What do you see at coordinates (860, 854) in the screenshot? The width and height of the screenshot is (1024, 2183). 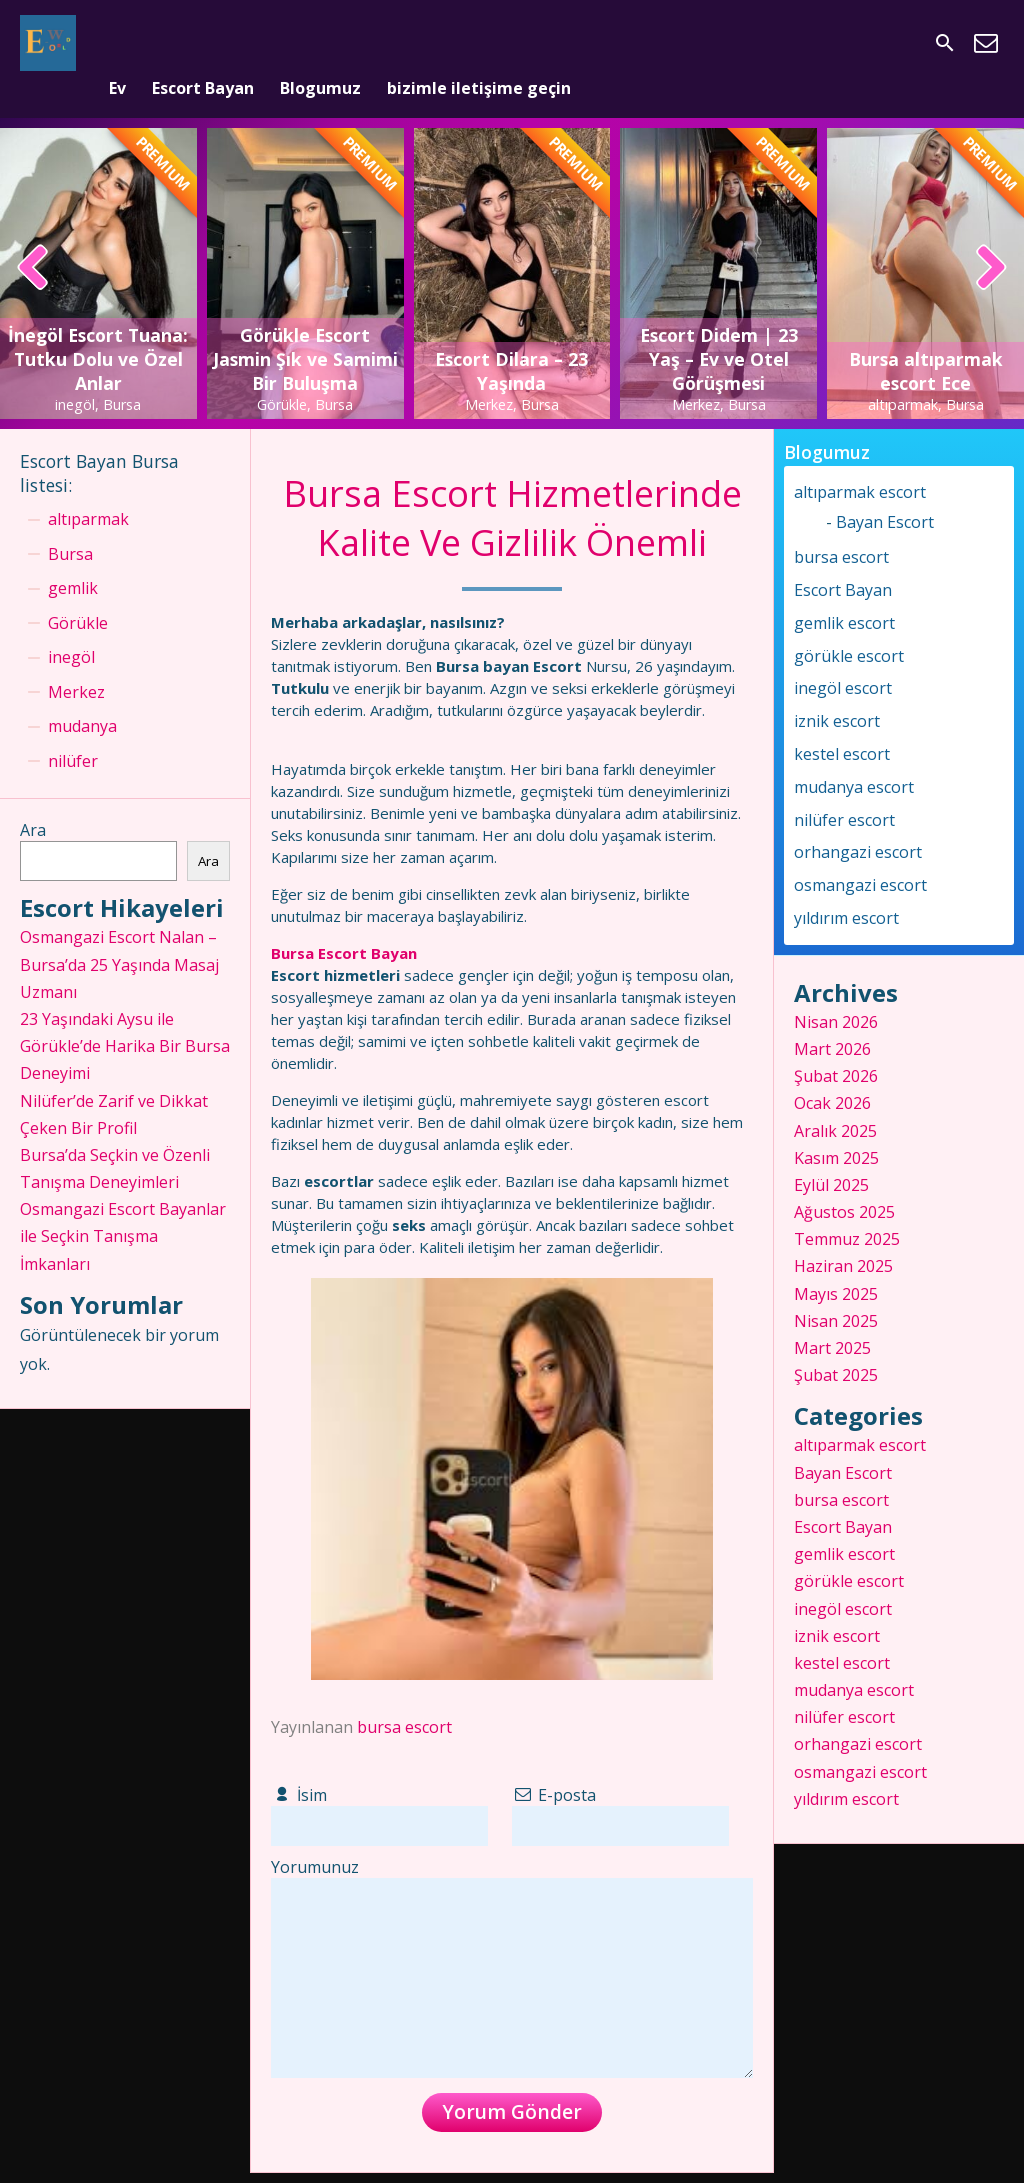 I see `osmangazi escort` at bounding box center [860, 854].